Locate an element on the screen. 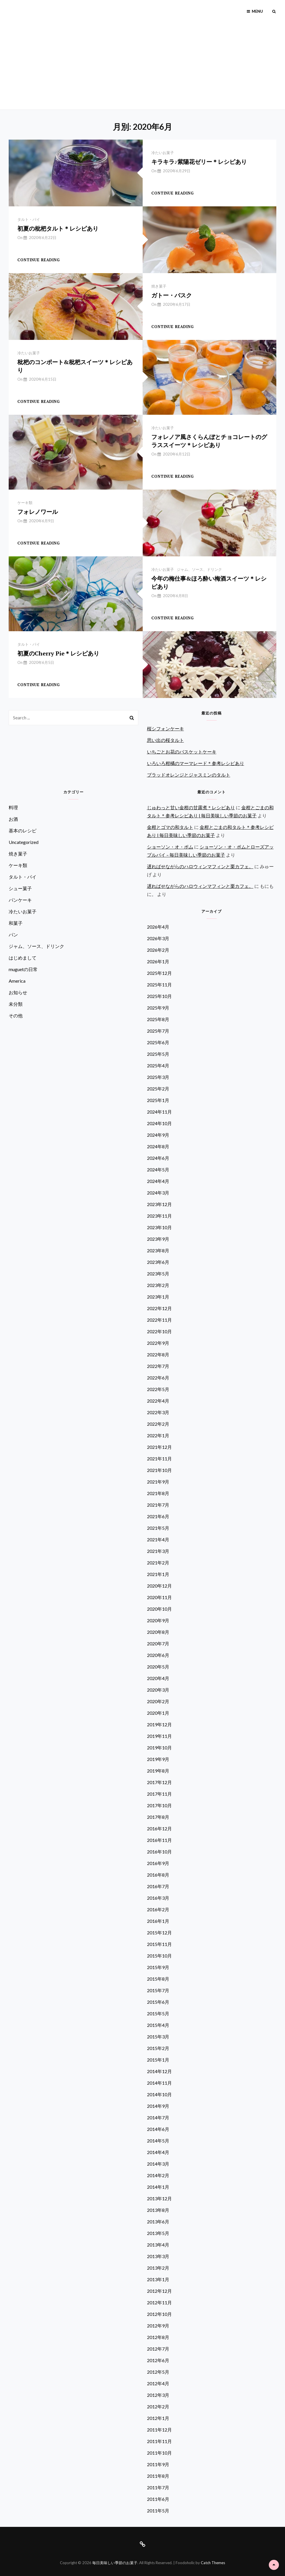  2019年8月 is located at coordinates (158, 1770).